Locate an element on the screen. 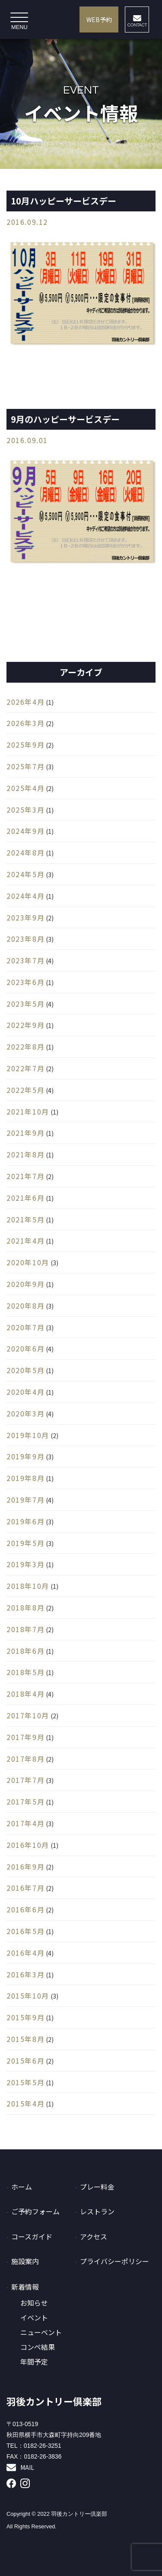 This screenshot has width=162, height=2576. 2025年9月 is located at coordinates (25, 744).